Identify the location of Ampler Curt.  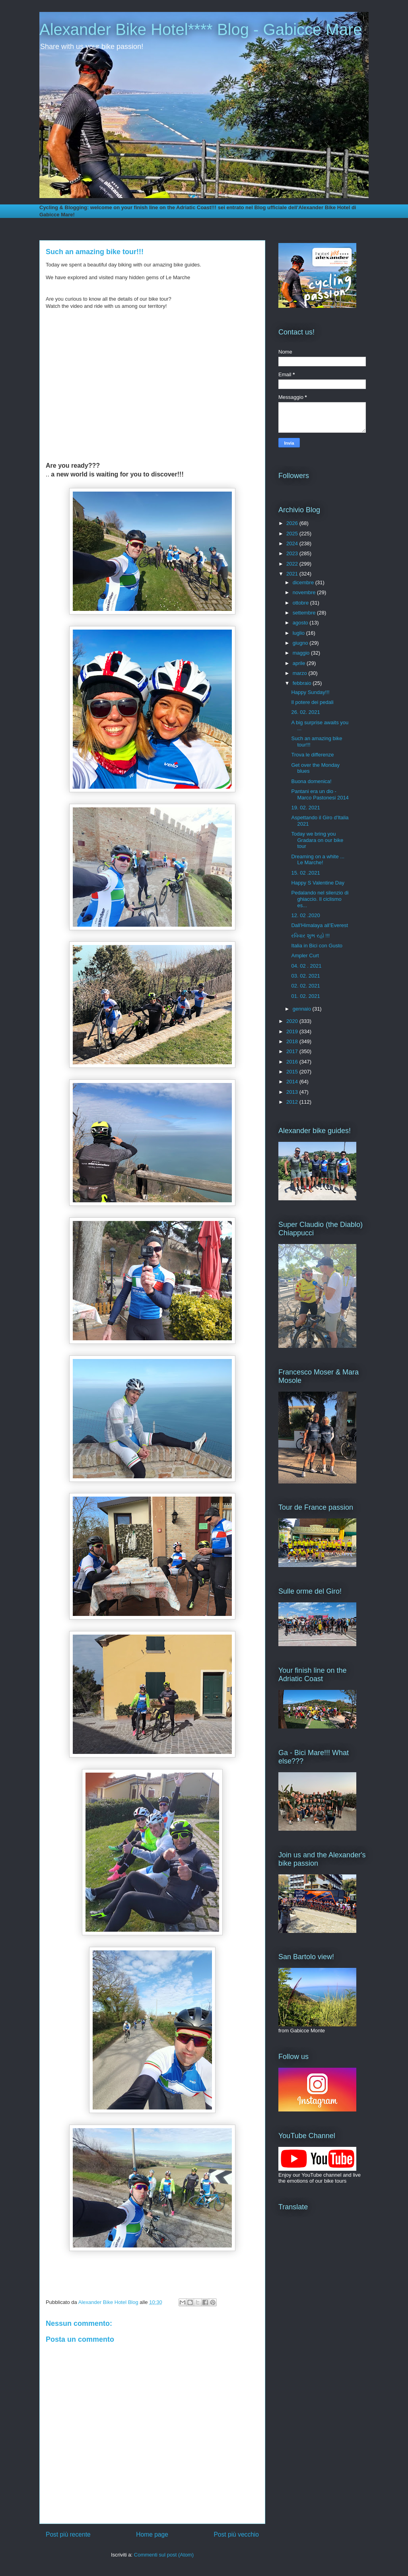
(305, 955).